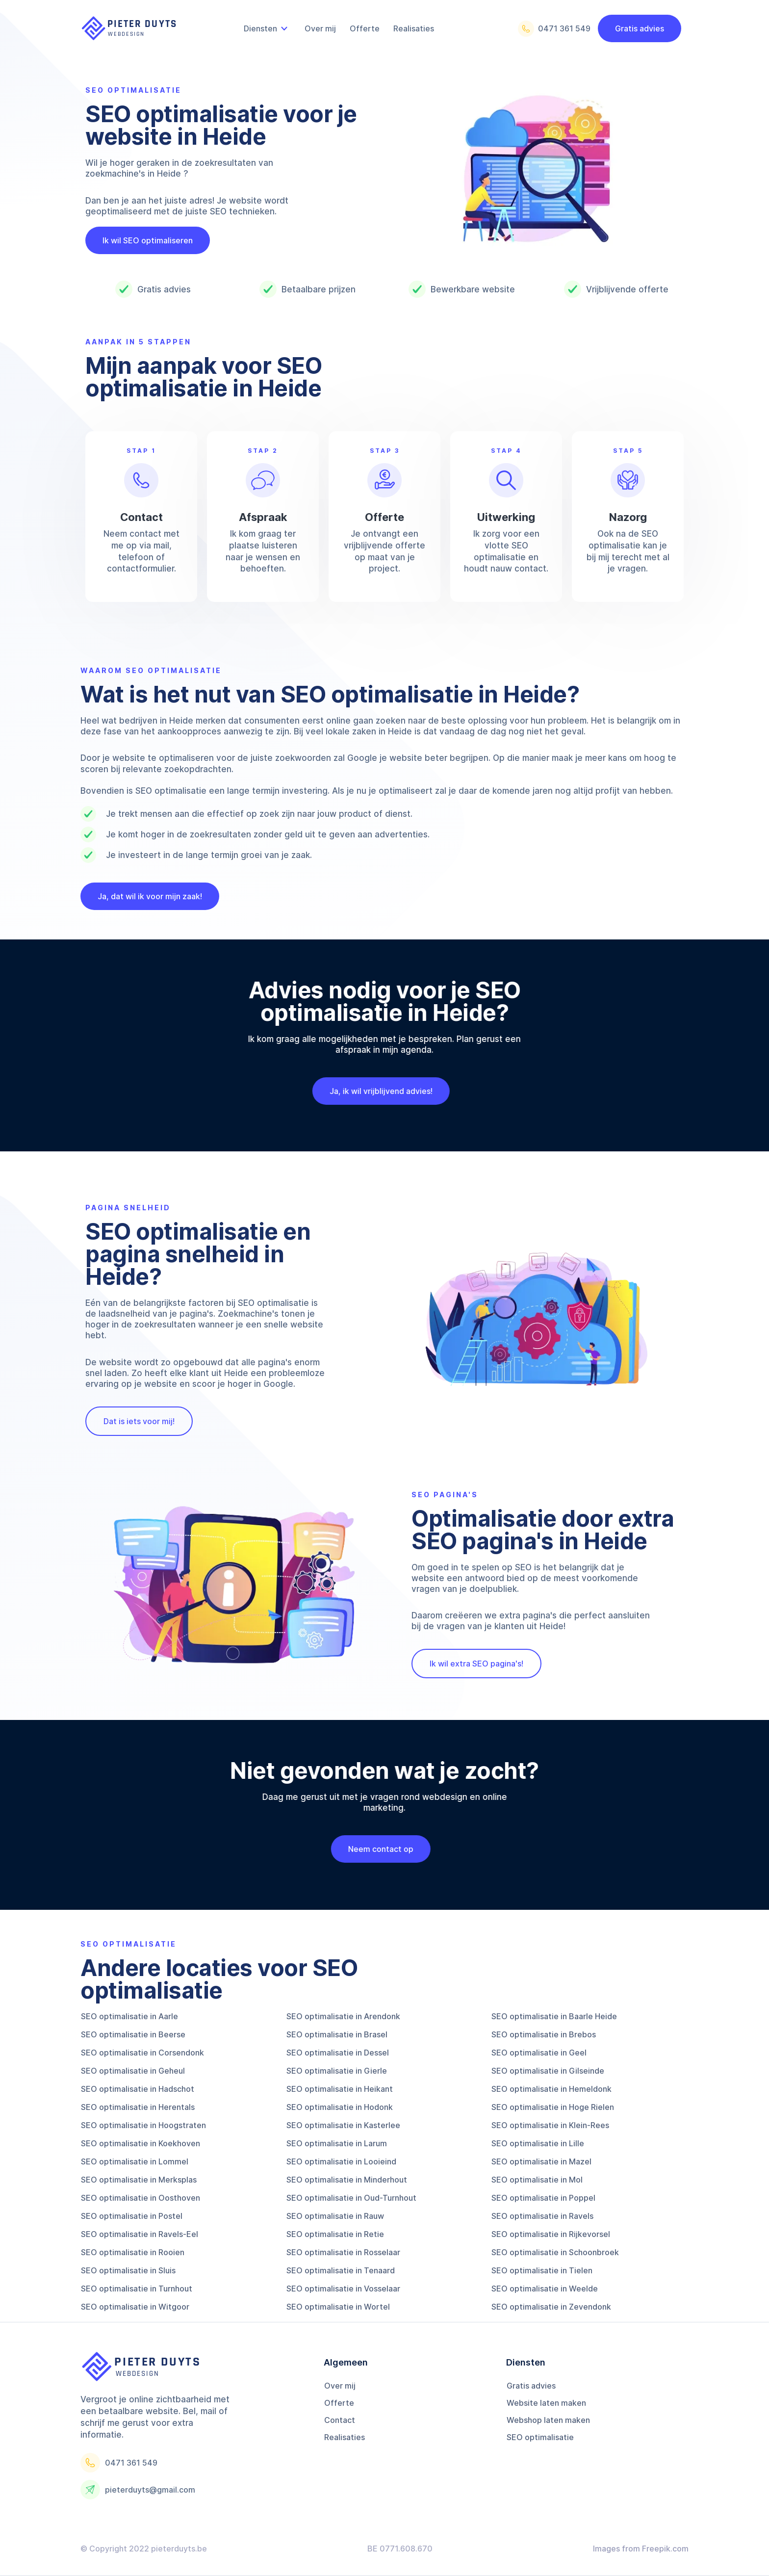  What do you see at coordinates (143, 2125) in the screenshot?
I see `SEO optimalisatie in Hoogstraten` at bounding box center [143, 2125].